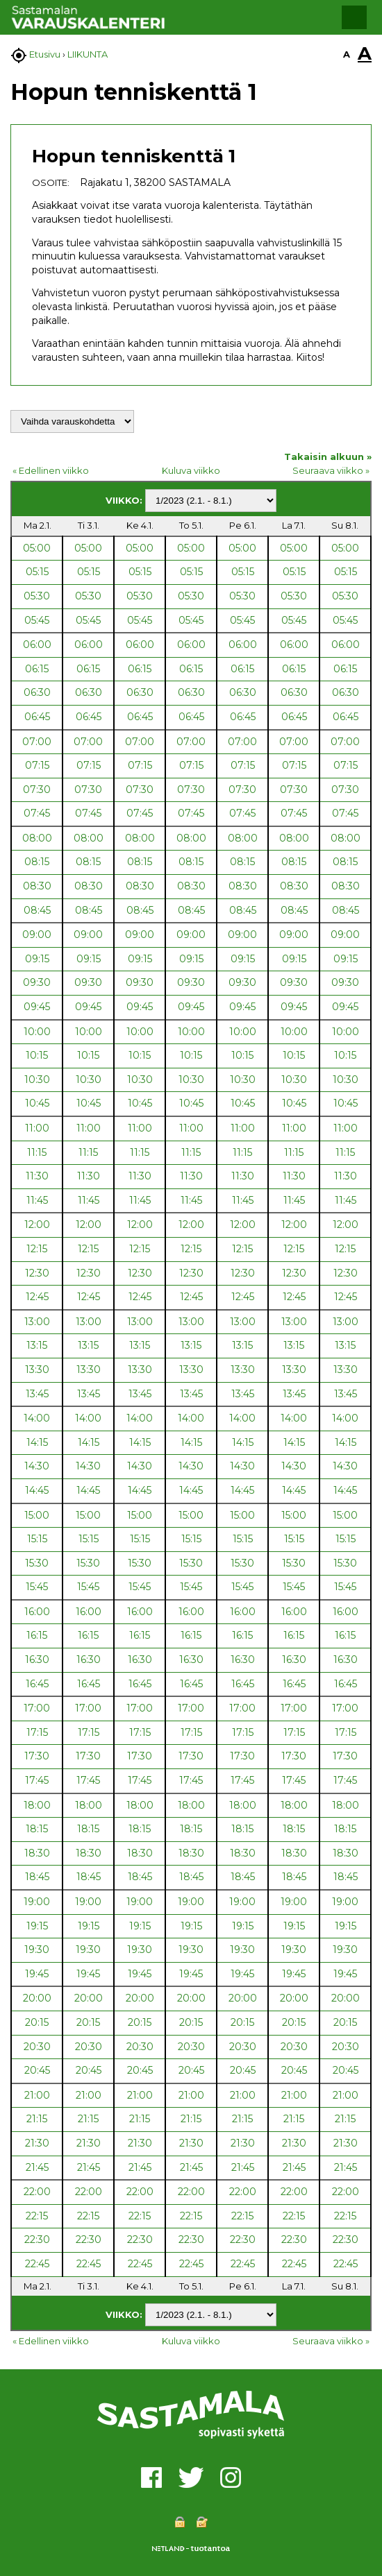  Describe the element at coordinates (51, 470) in the screenshot. I see `« Edellinen viikko` at that location.